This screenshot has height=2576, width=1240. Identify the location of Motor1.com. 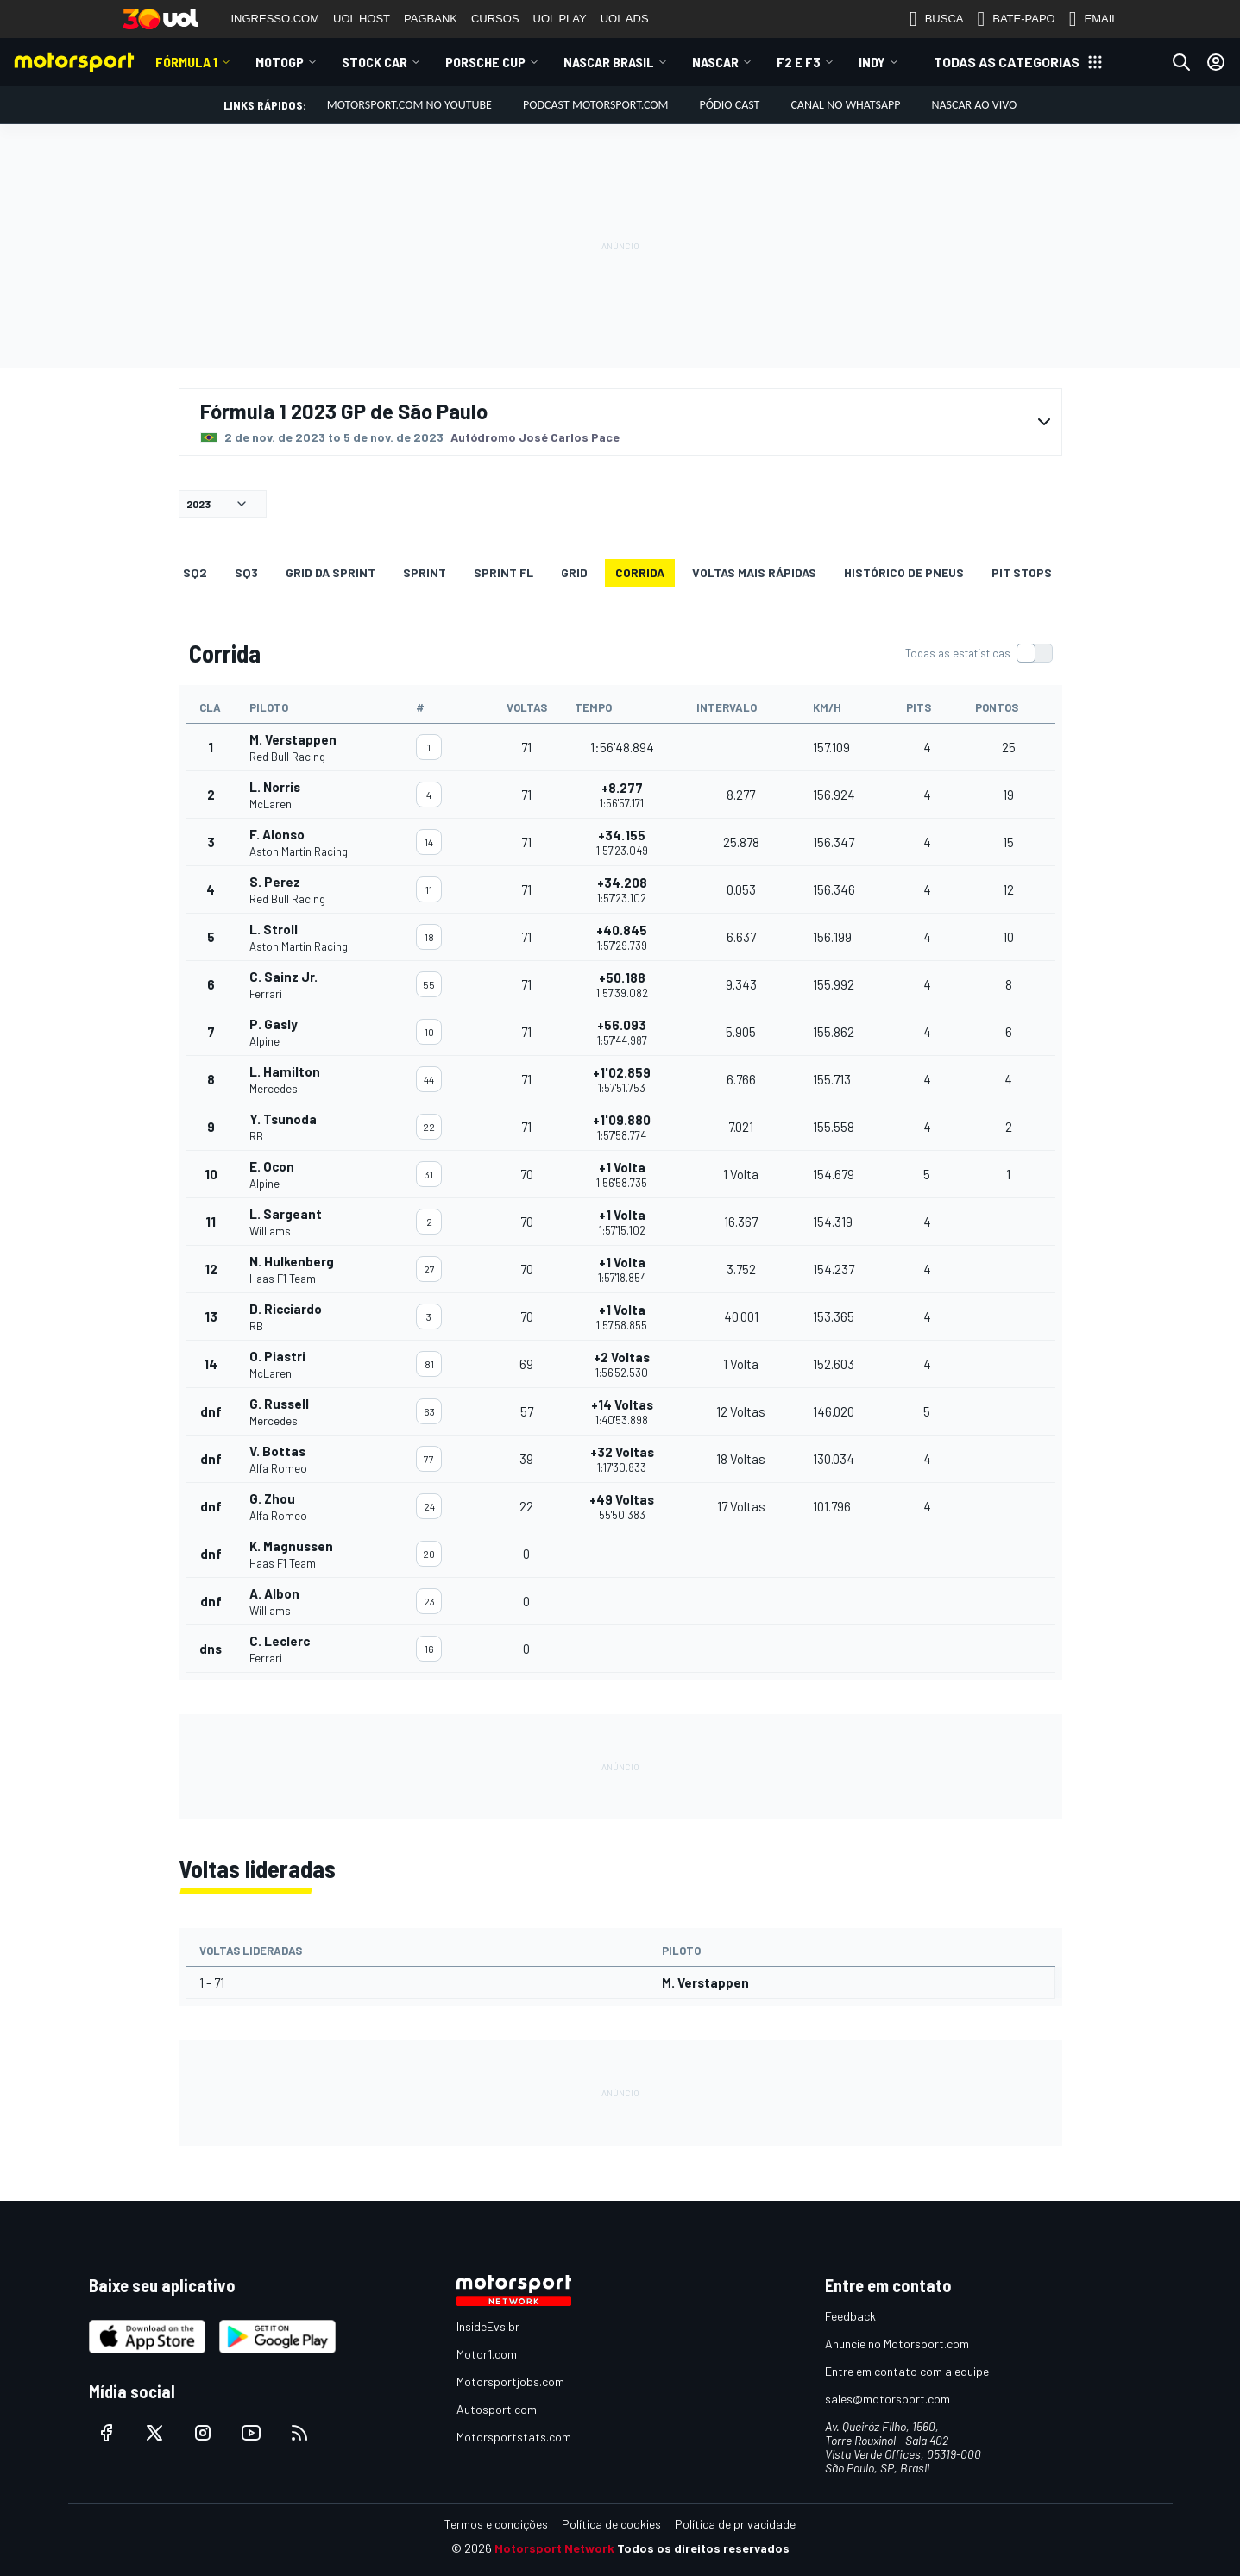
(486, 2354).